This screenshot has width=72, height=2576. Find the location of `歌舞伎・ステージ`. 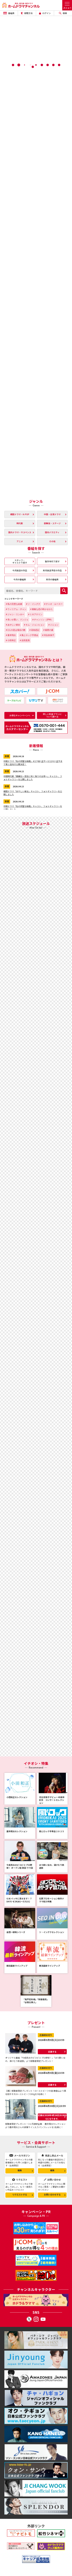

歌舞伎・ステージ is located at coordinates (52, 523).